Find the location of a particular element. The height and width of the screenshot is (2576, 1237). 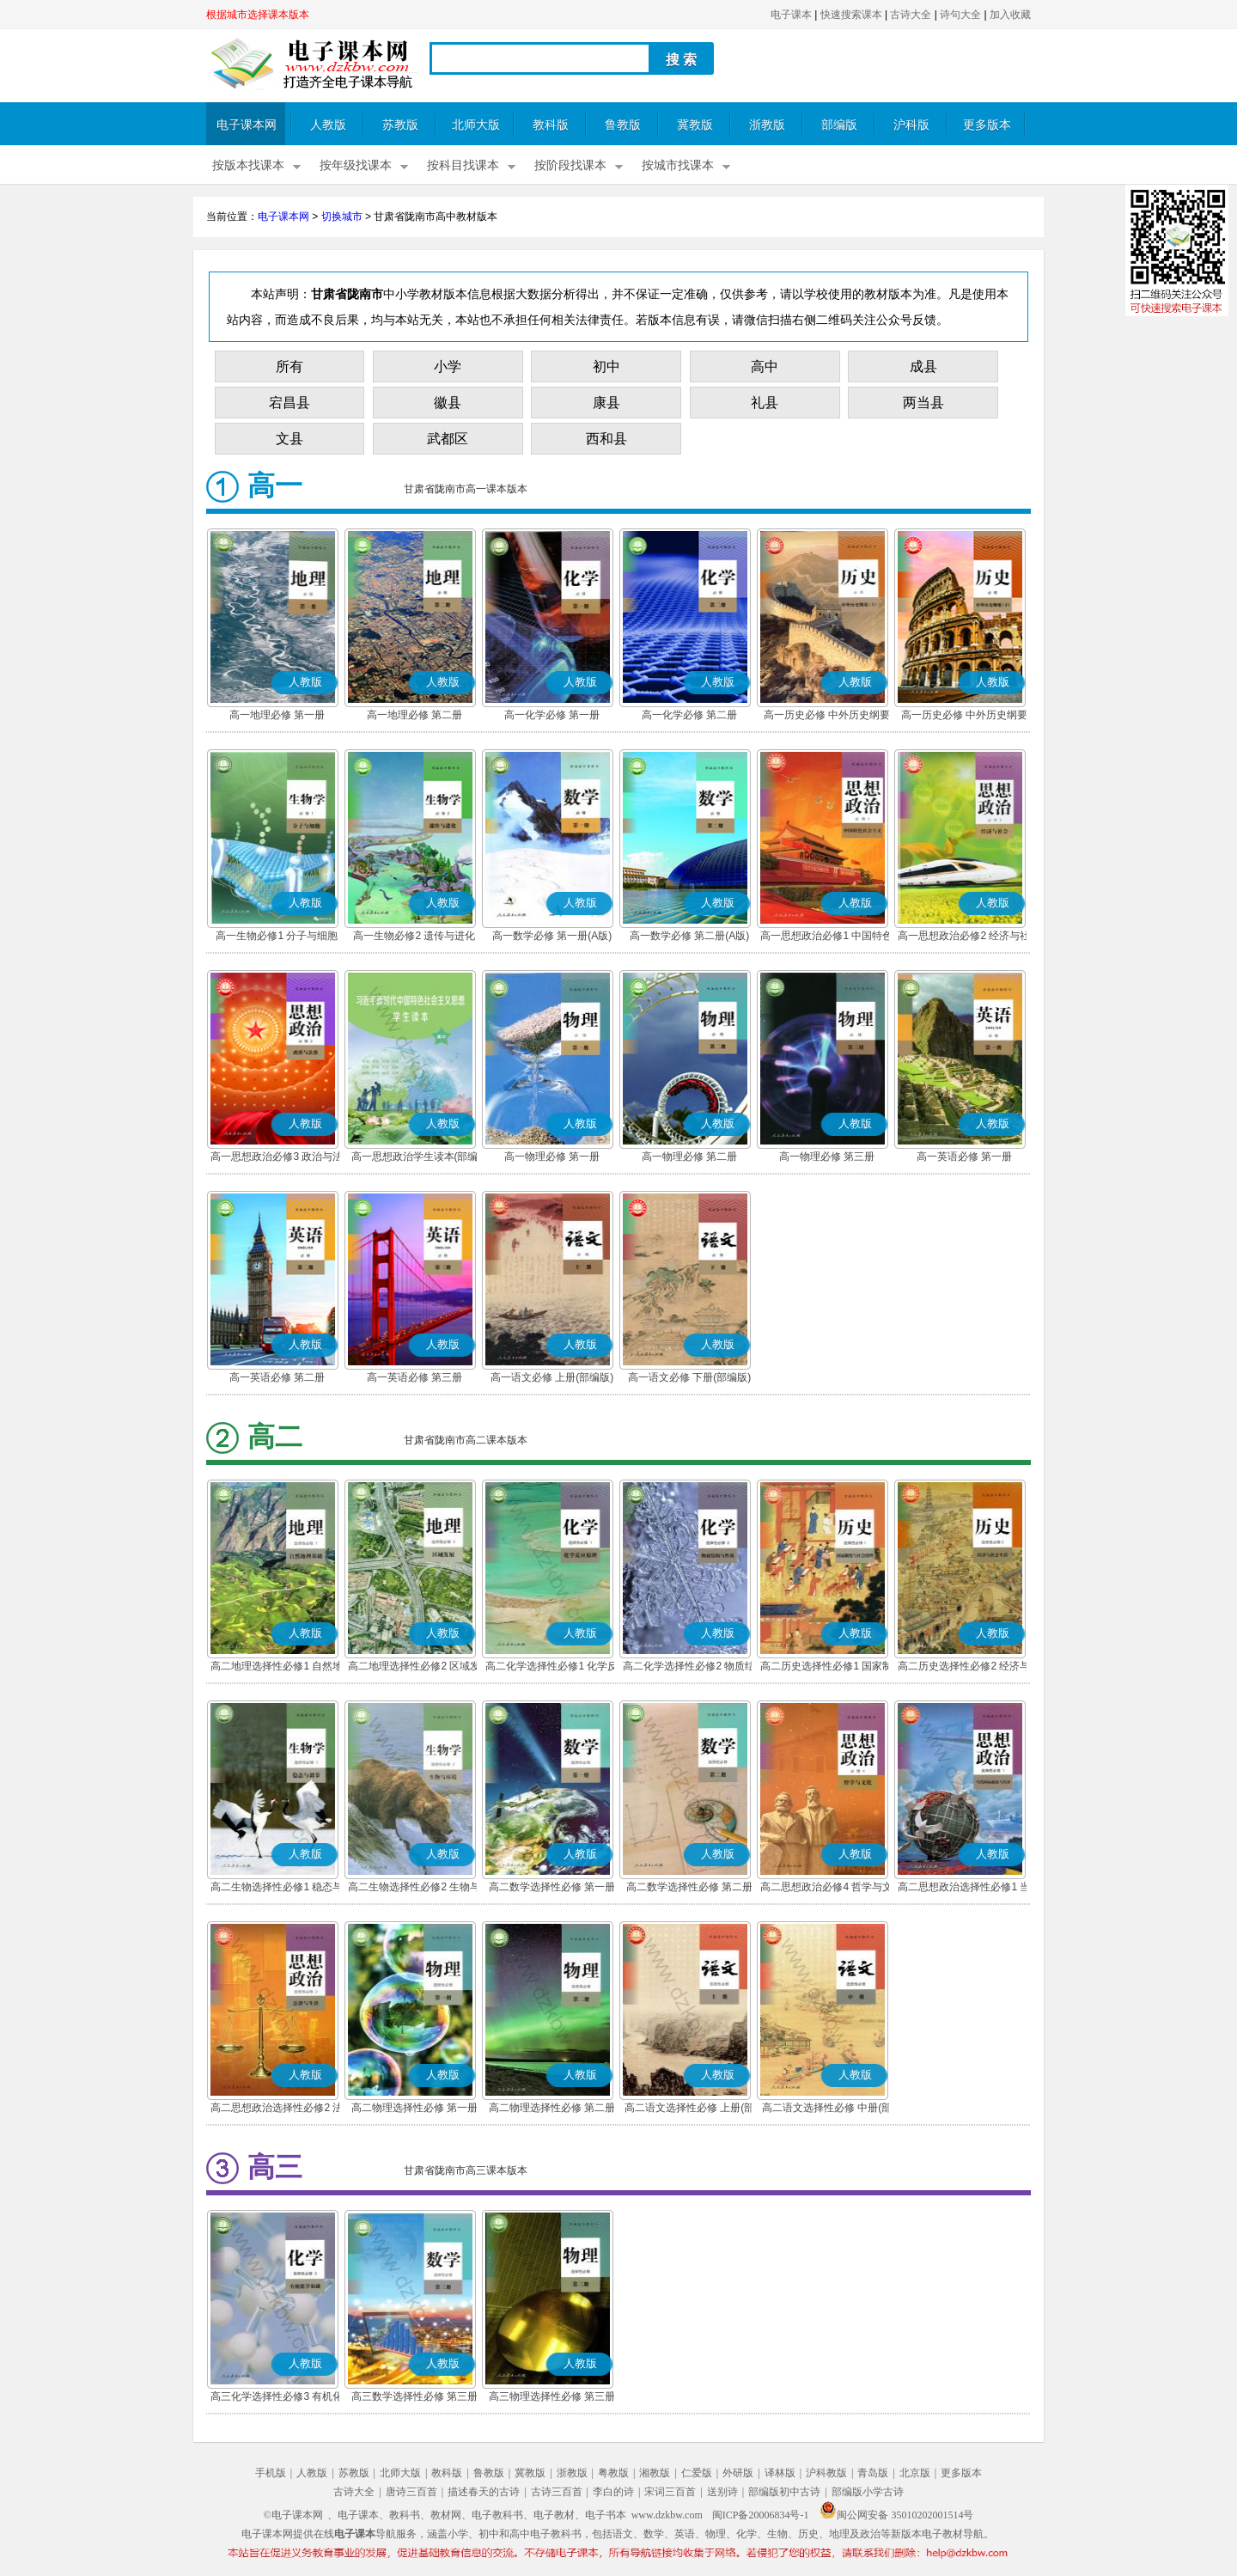

根据城市选择课本版本 is located at coordinates (257, 15).